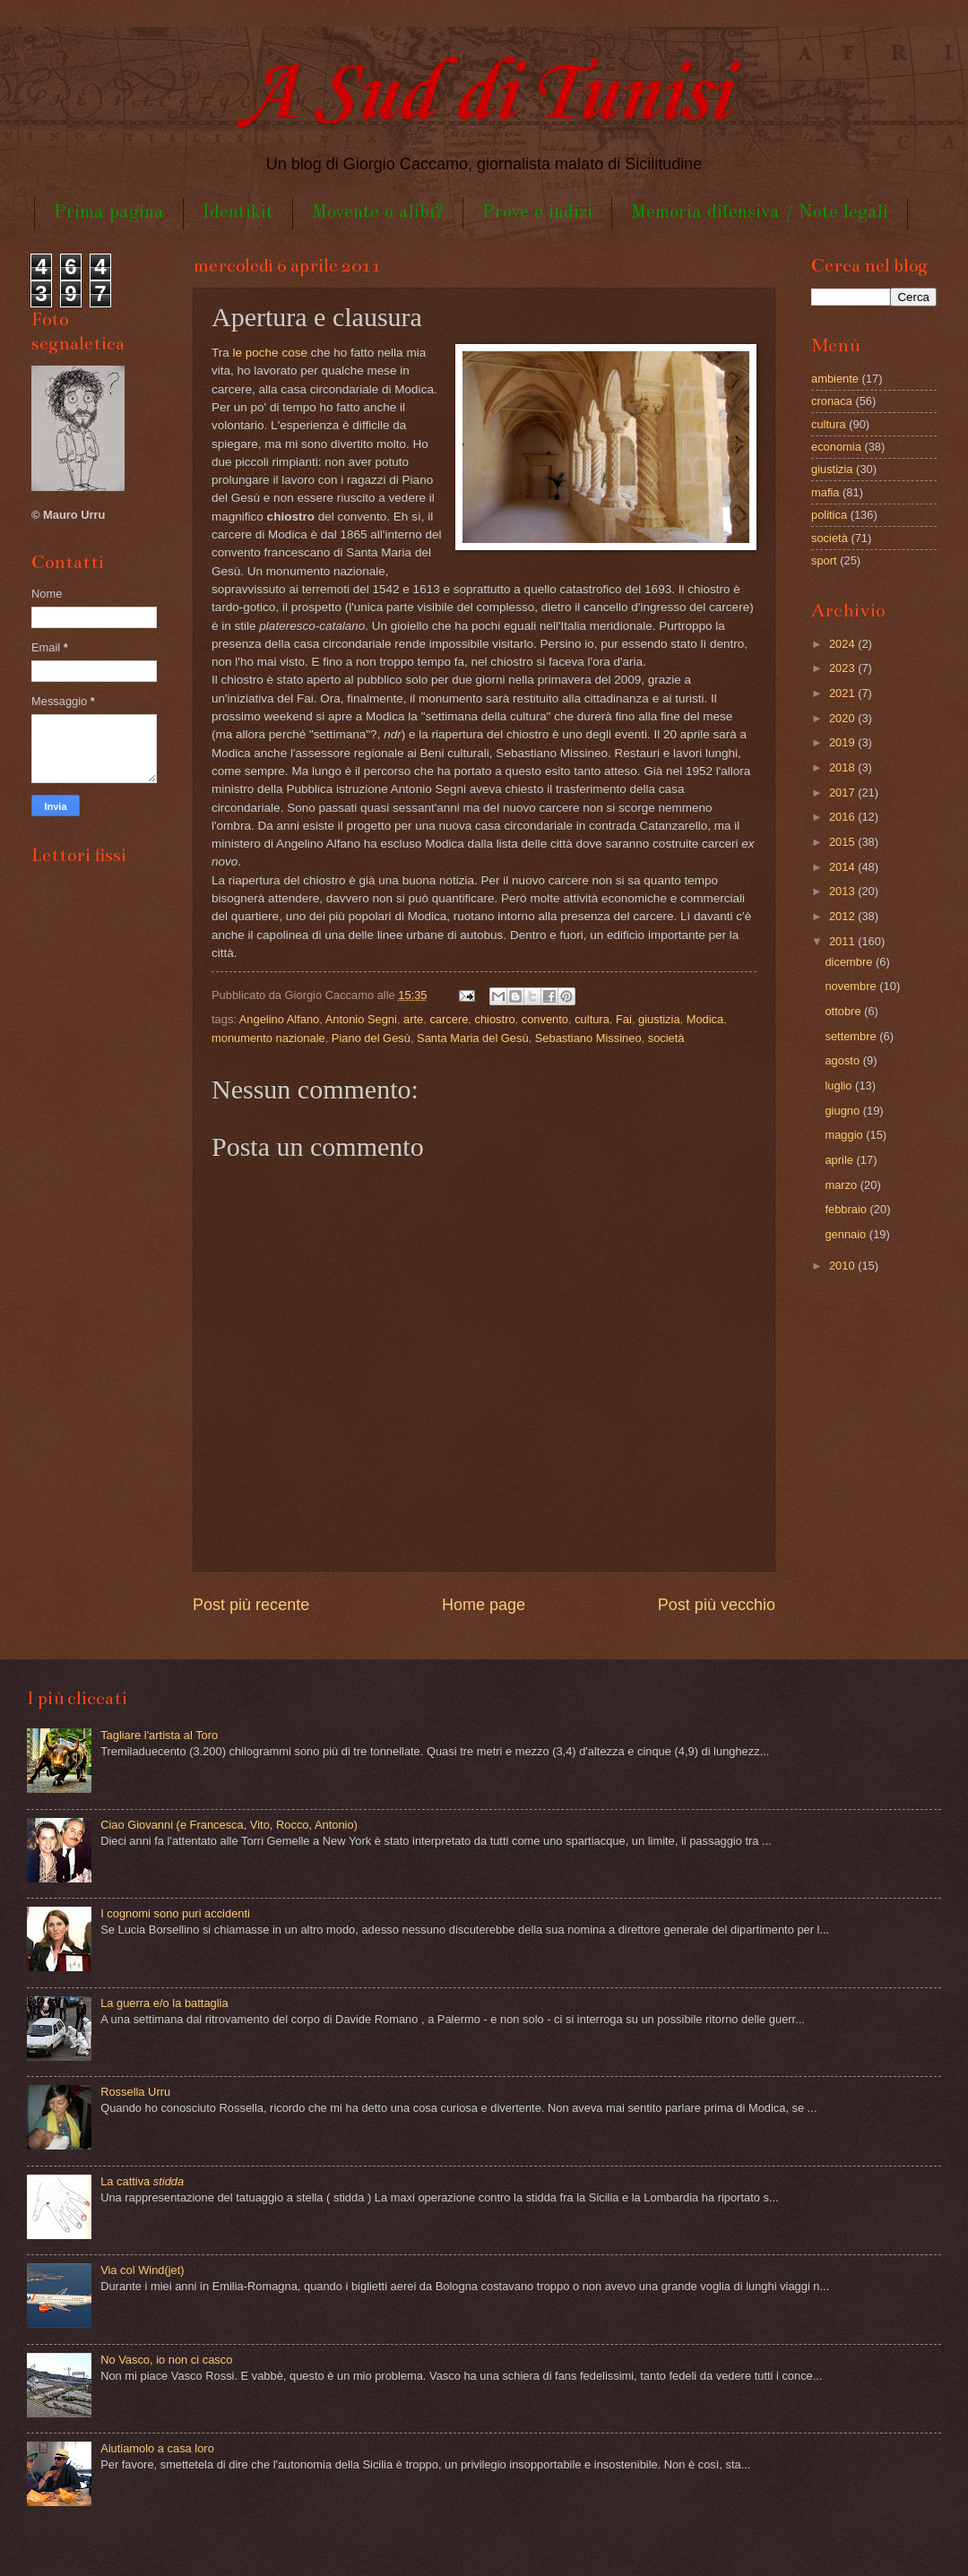  I want to click on 2017, so click(843, 792).